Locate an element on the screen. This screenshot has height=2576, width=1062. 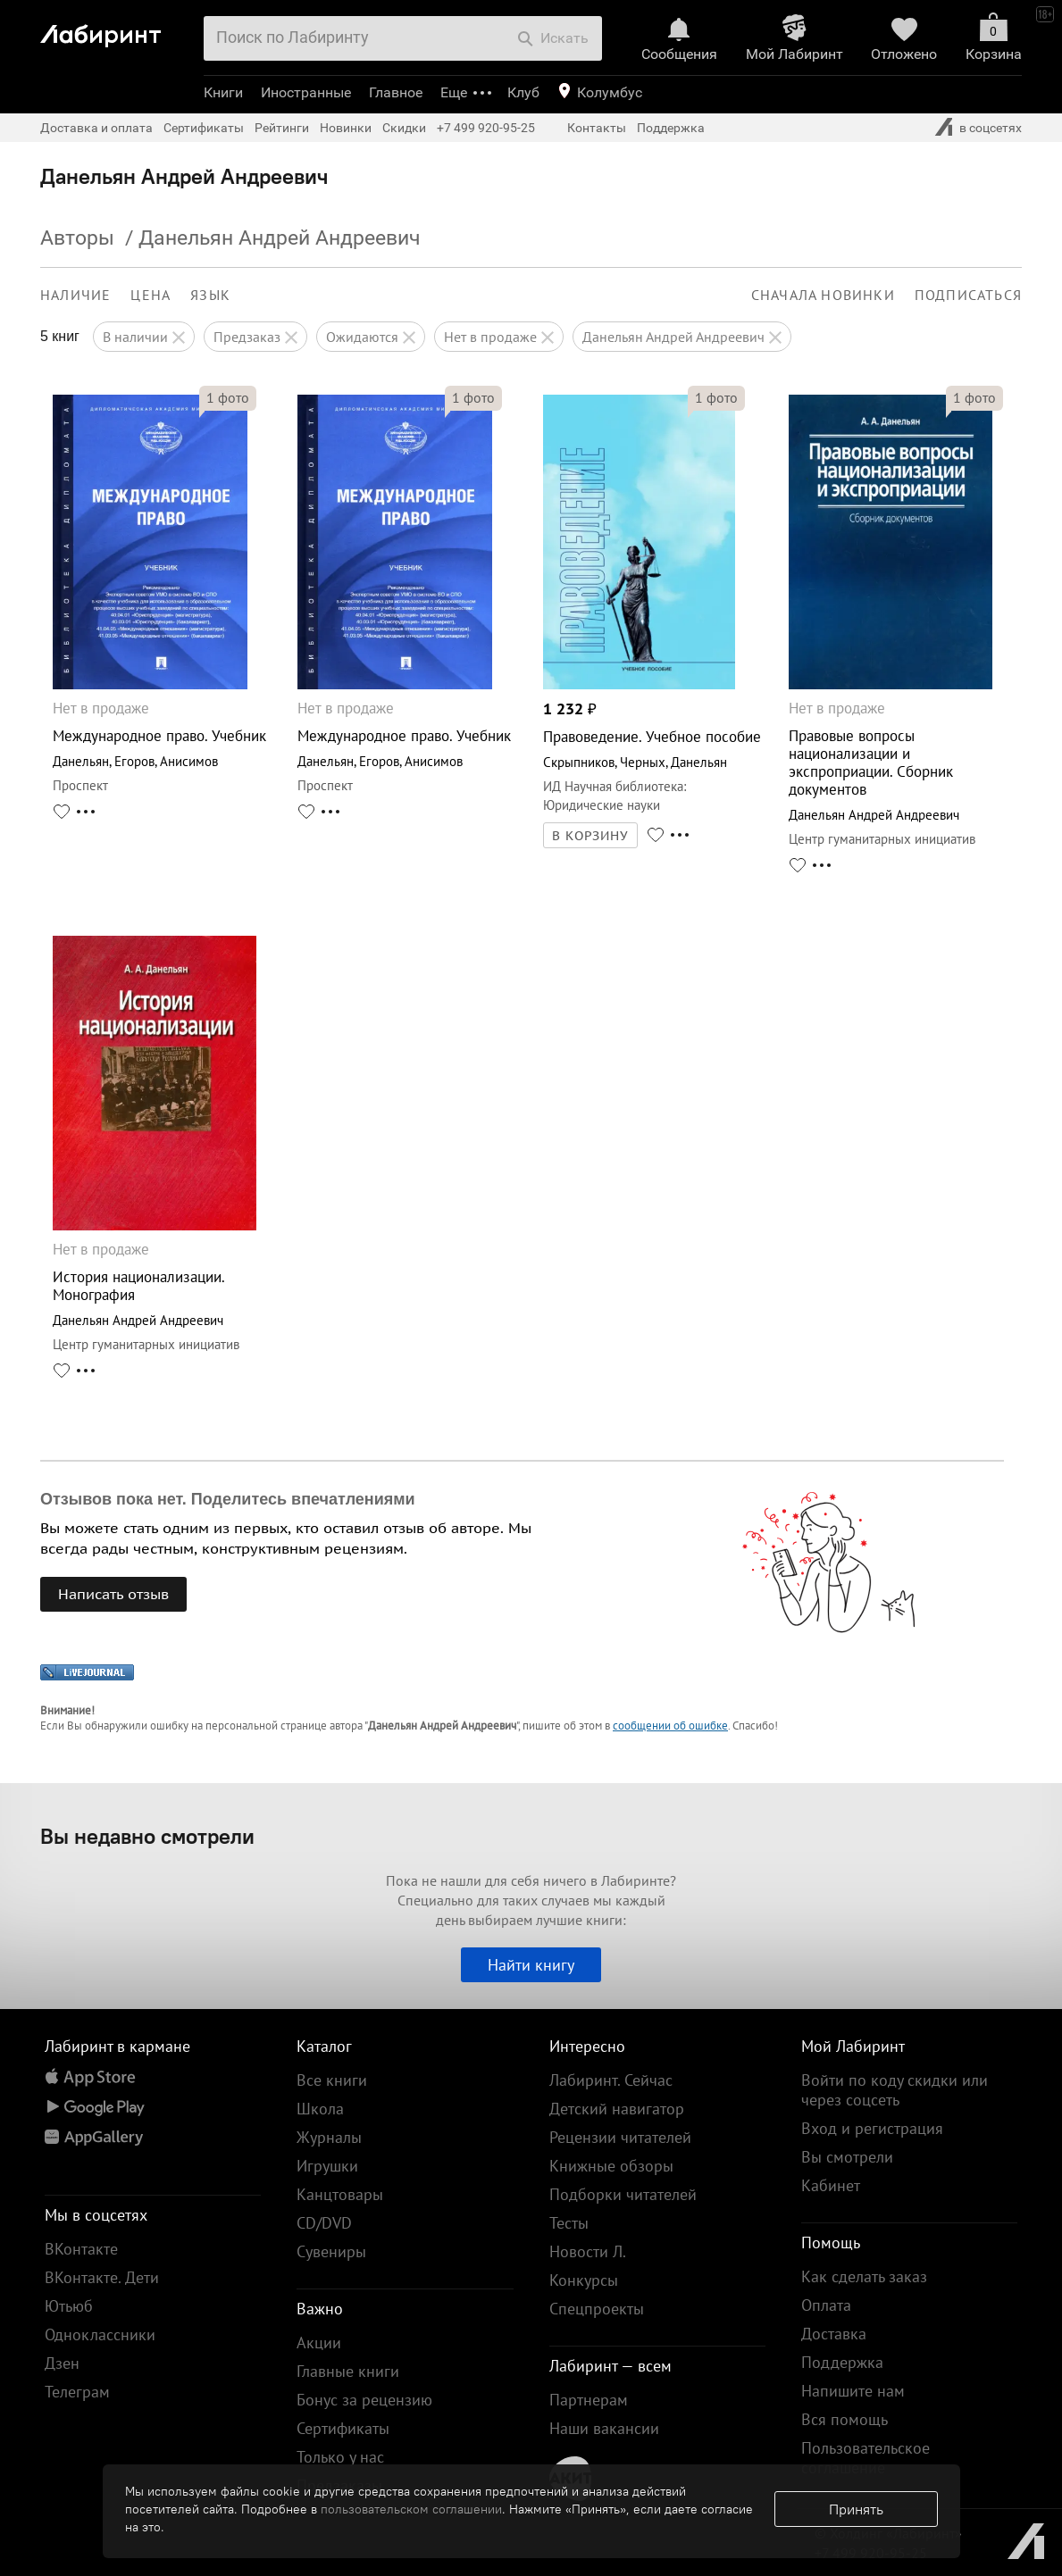
Вся помощь is located at coordinates (844, 2419).